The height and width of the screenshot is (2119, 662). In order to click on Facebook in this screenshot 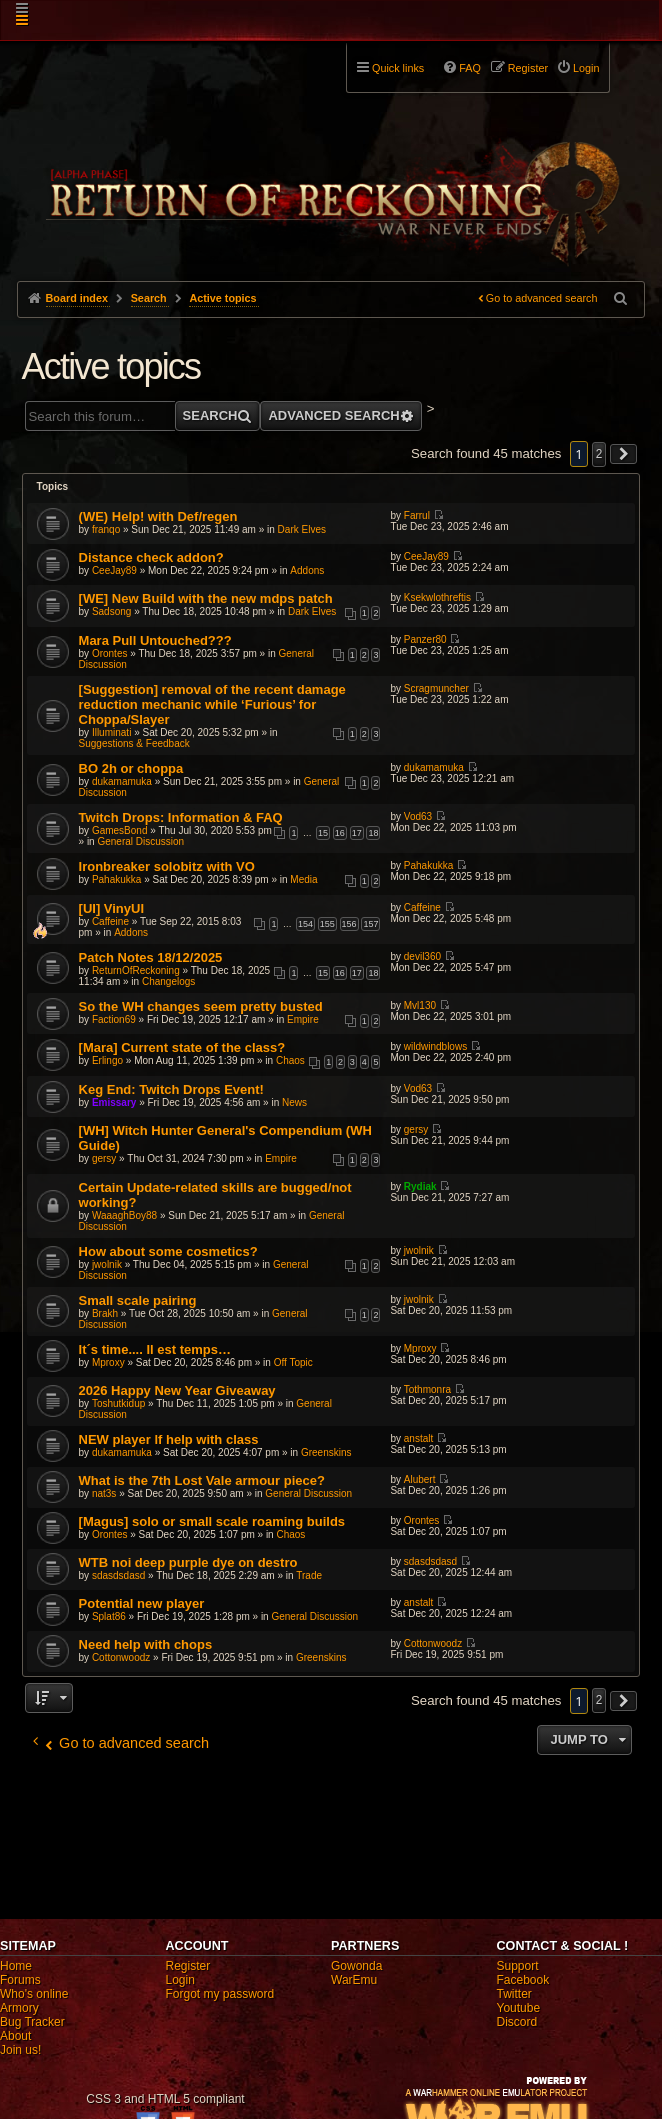, I will do `click(523, 1980)`.